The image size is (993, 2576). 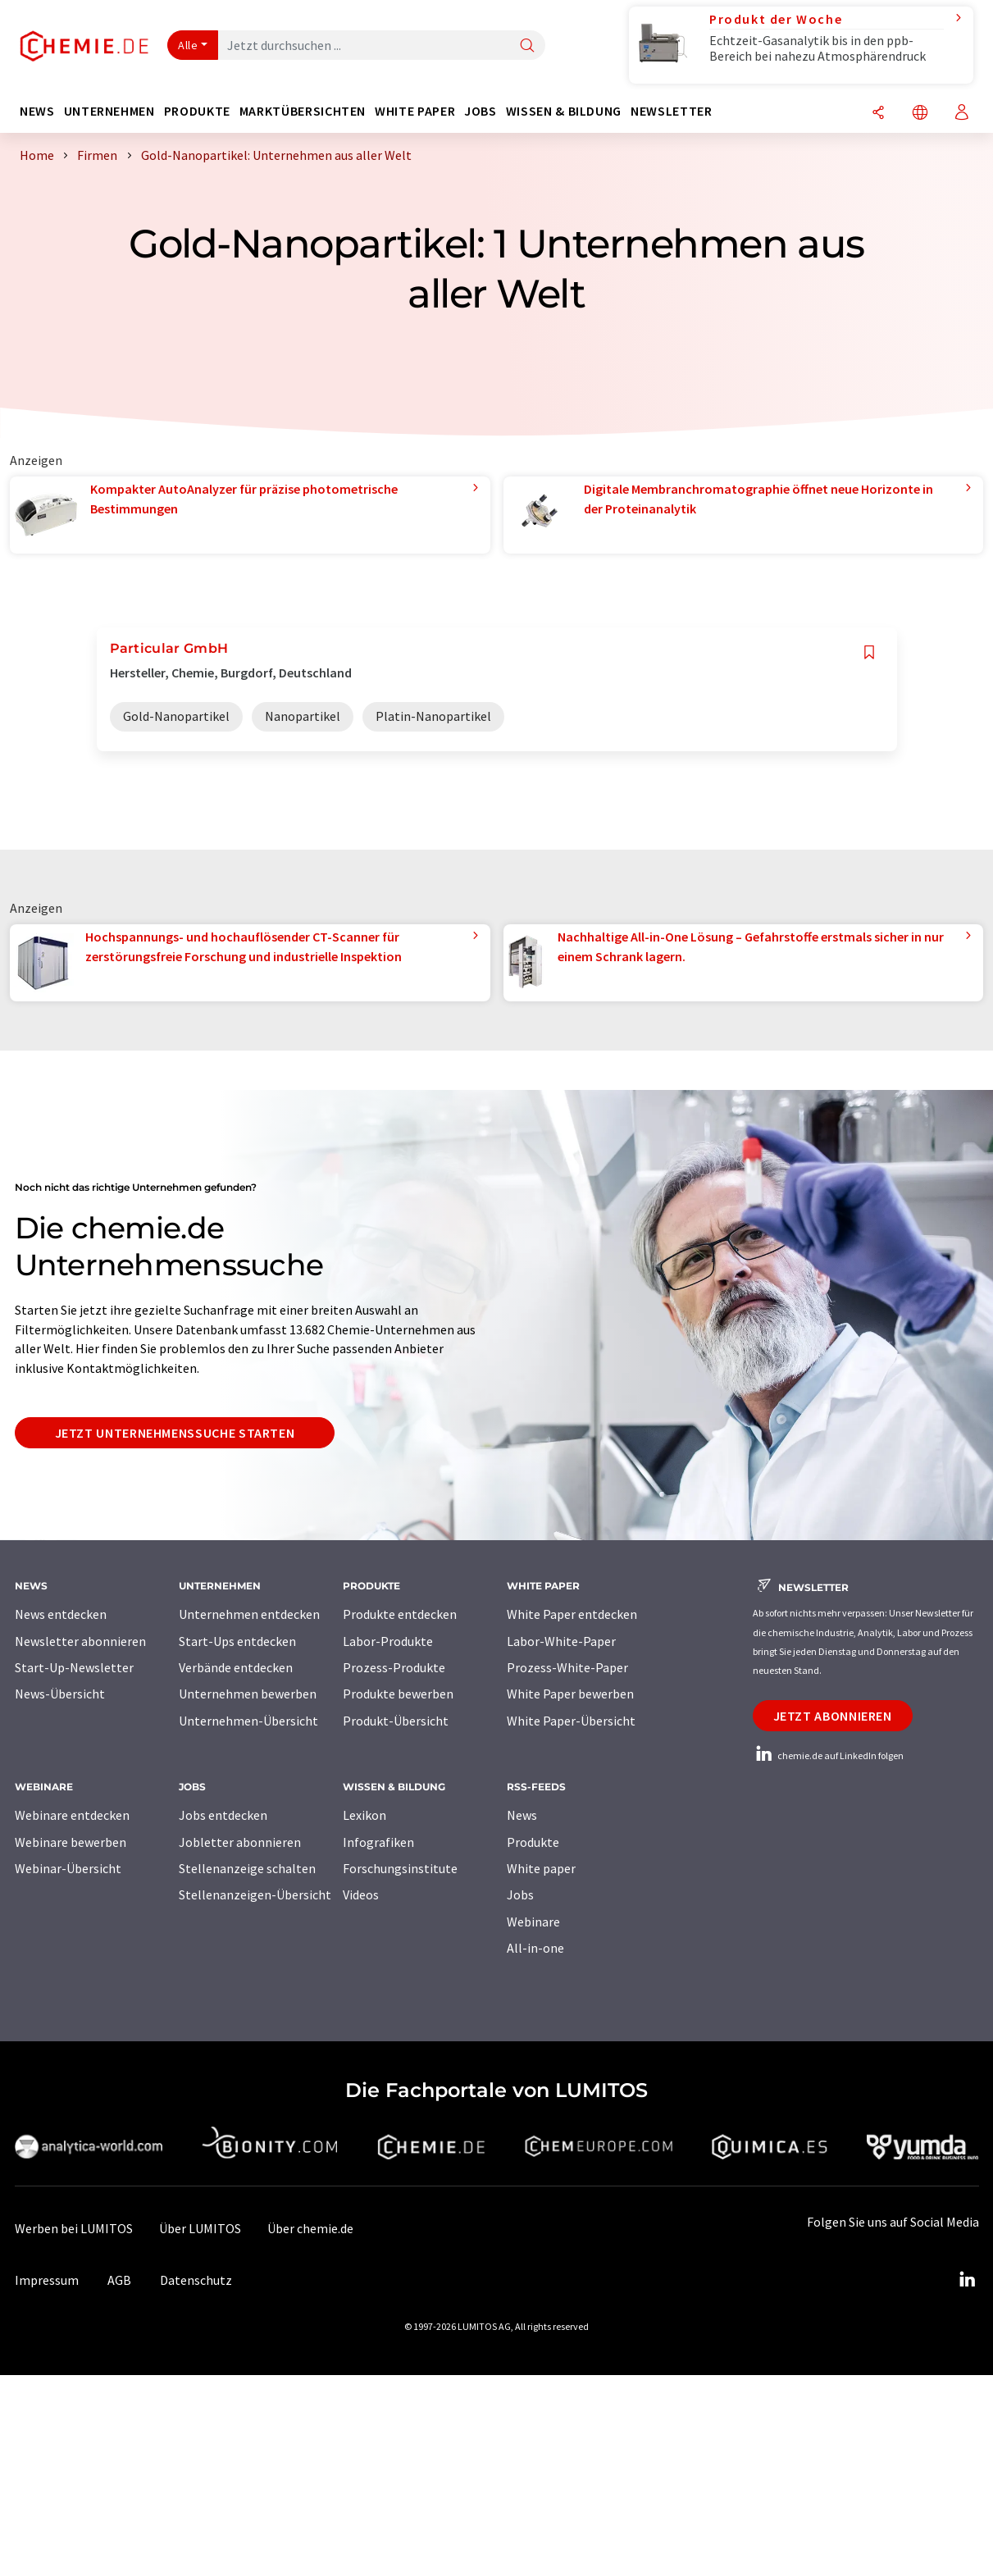 I want to click on Unternehmen bewerben, so click(x=248, y=1693).